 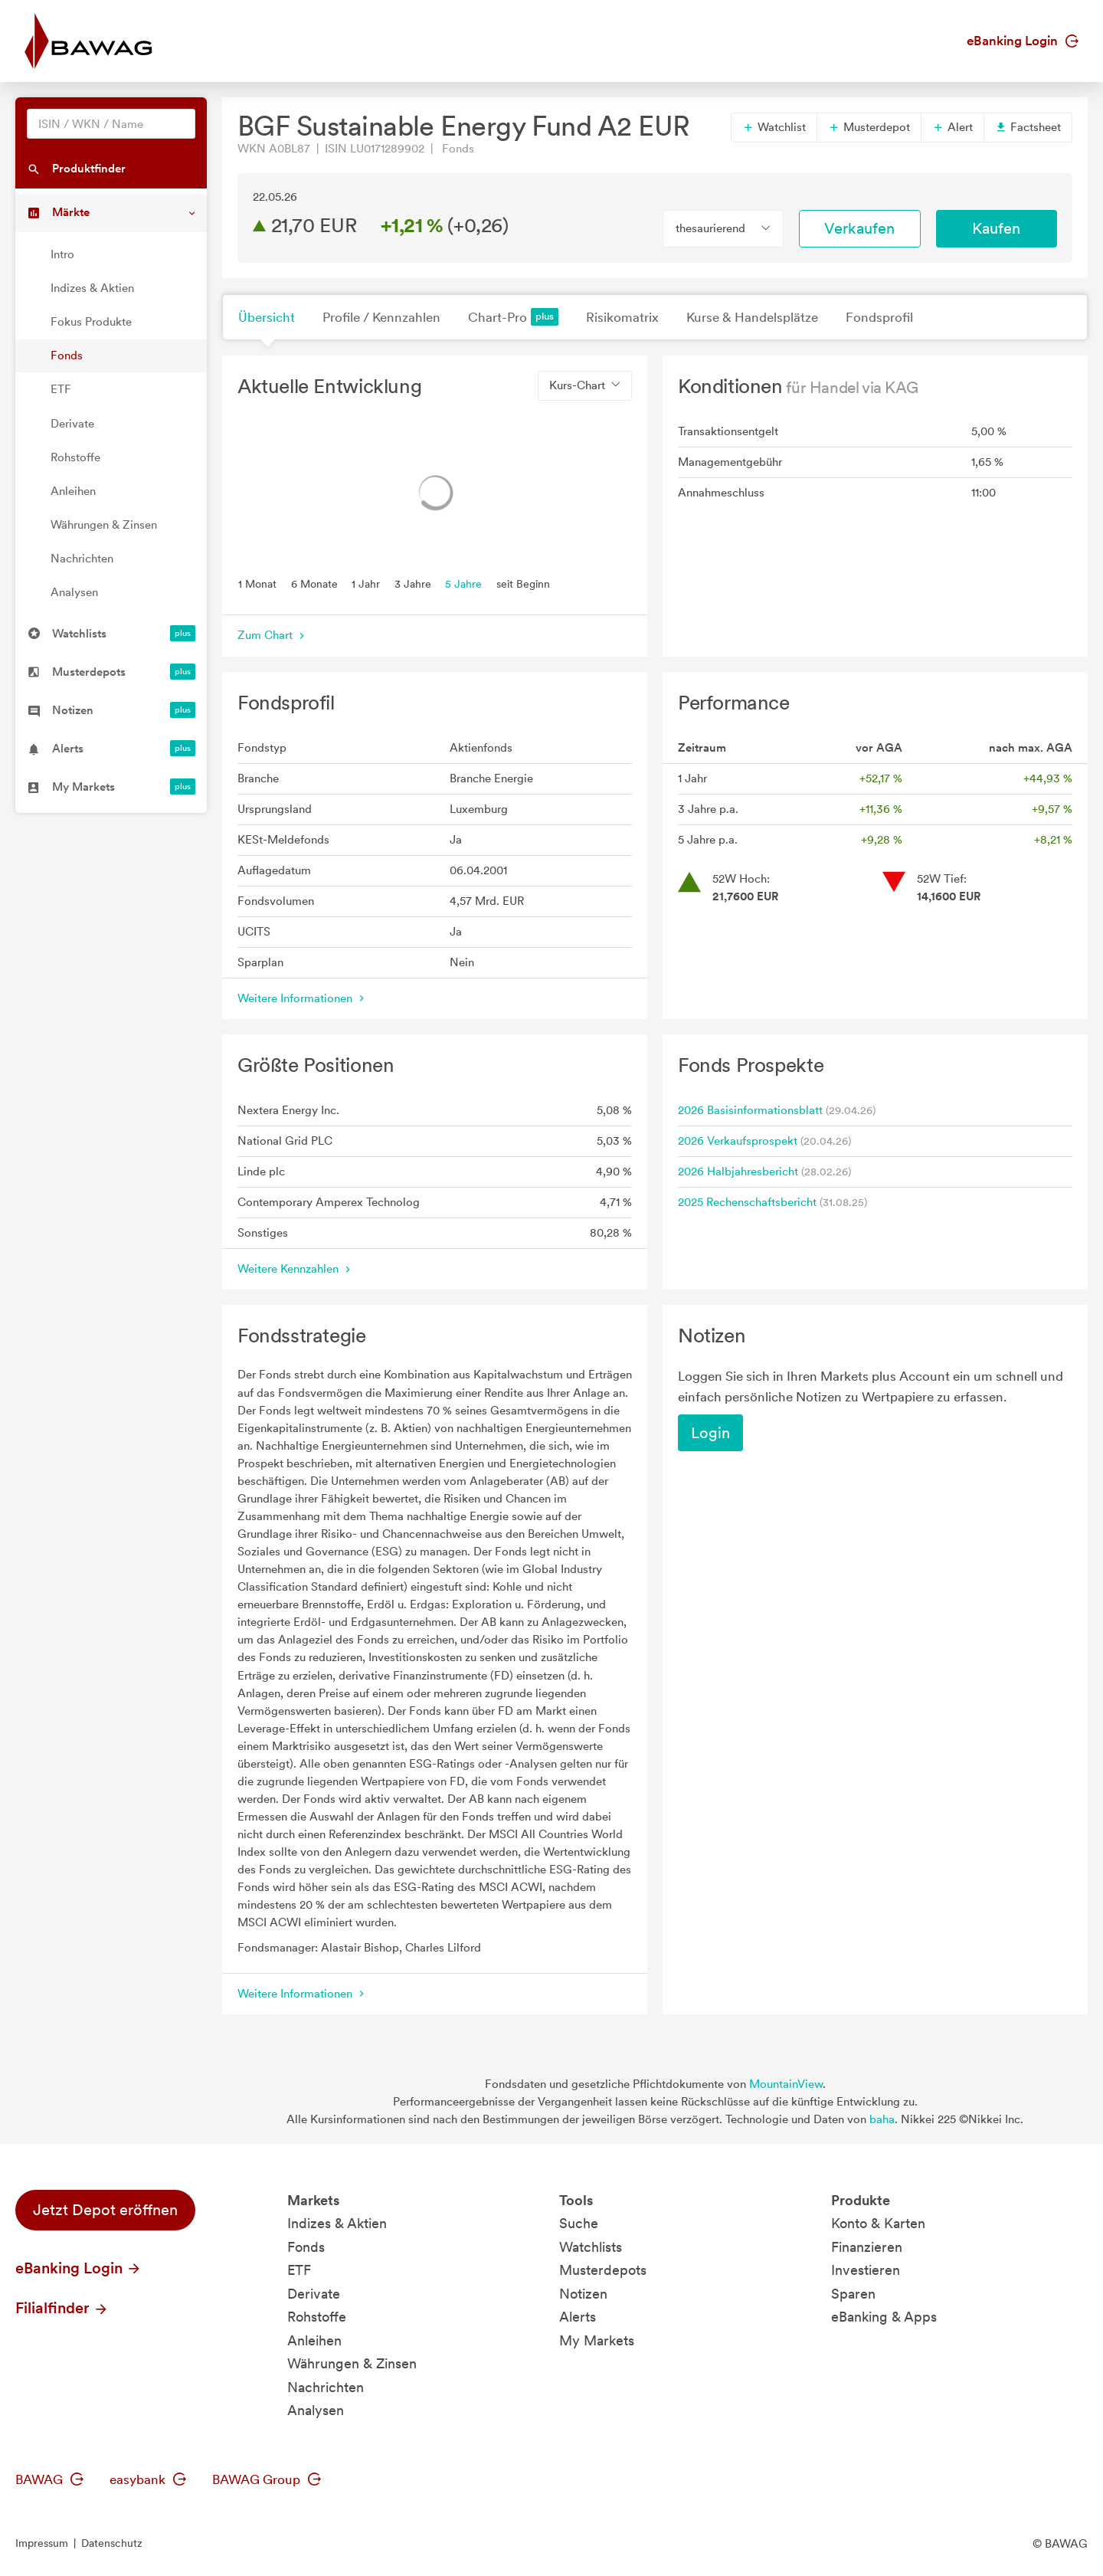 What do you see at coordinates (41, 2543) in the screenshot?
I see `Impressum` at bounding box center [41, 2543].